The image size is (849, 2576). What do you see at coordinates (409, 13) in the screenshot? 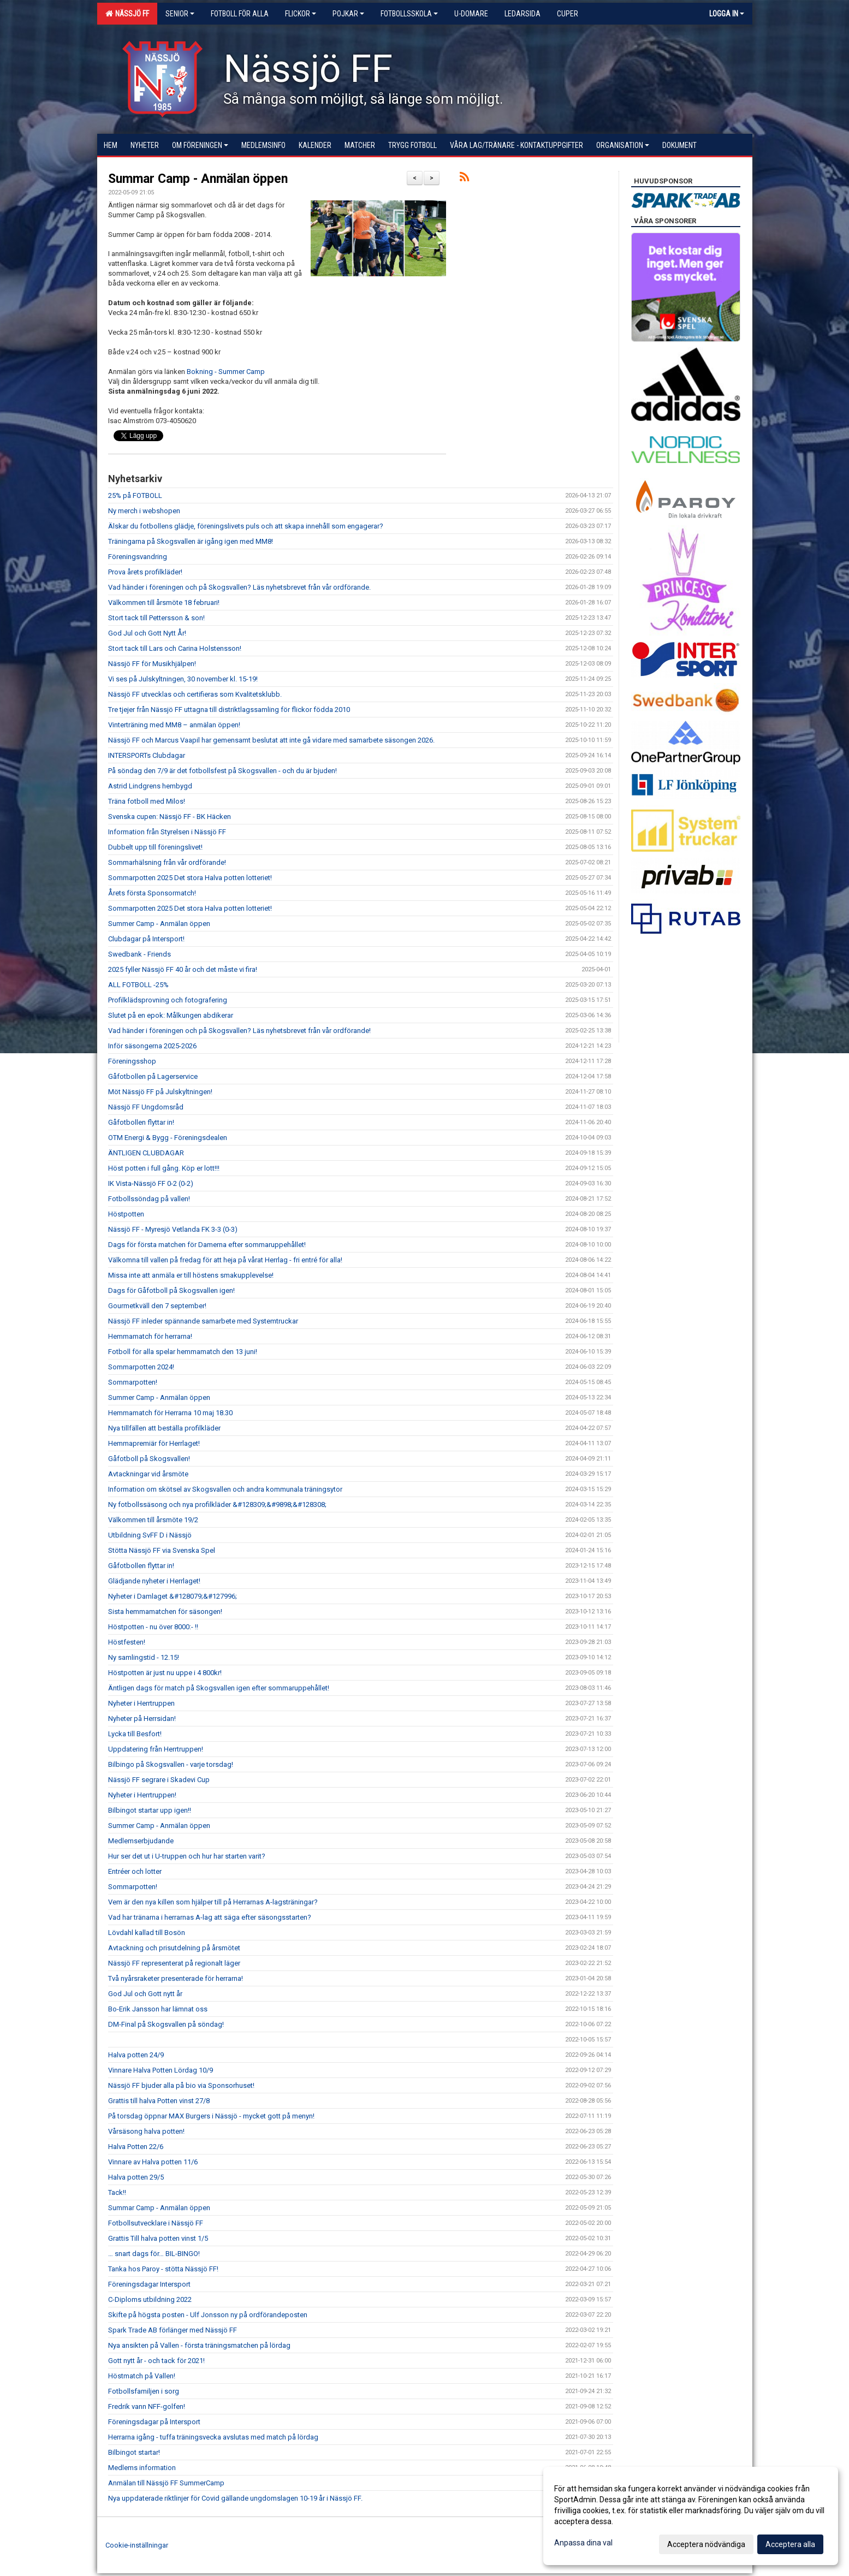
I see `Fotbollsskola` at bounding box center [409, 13].